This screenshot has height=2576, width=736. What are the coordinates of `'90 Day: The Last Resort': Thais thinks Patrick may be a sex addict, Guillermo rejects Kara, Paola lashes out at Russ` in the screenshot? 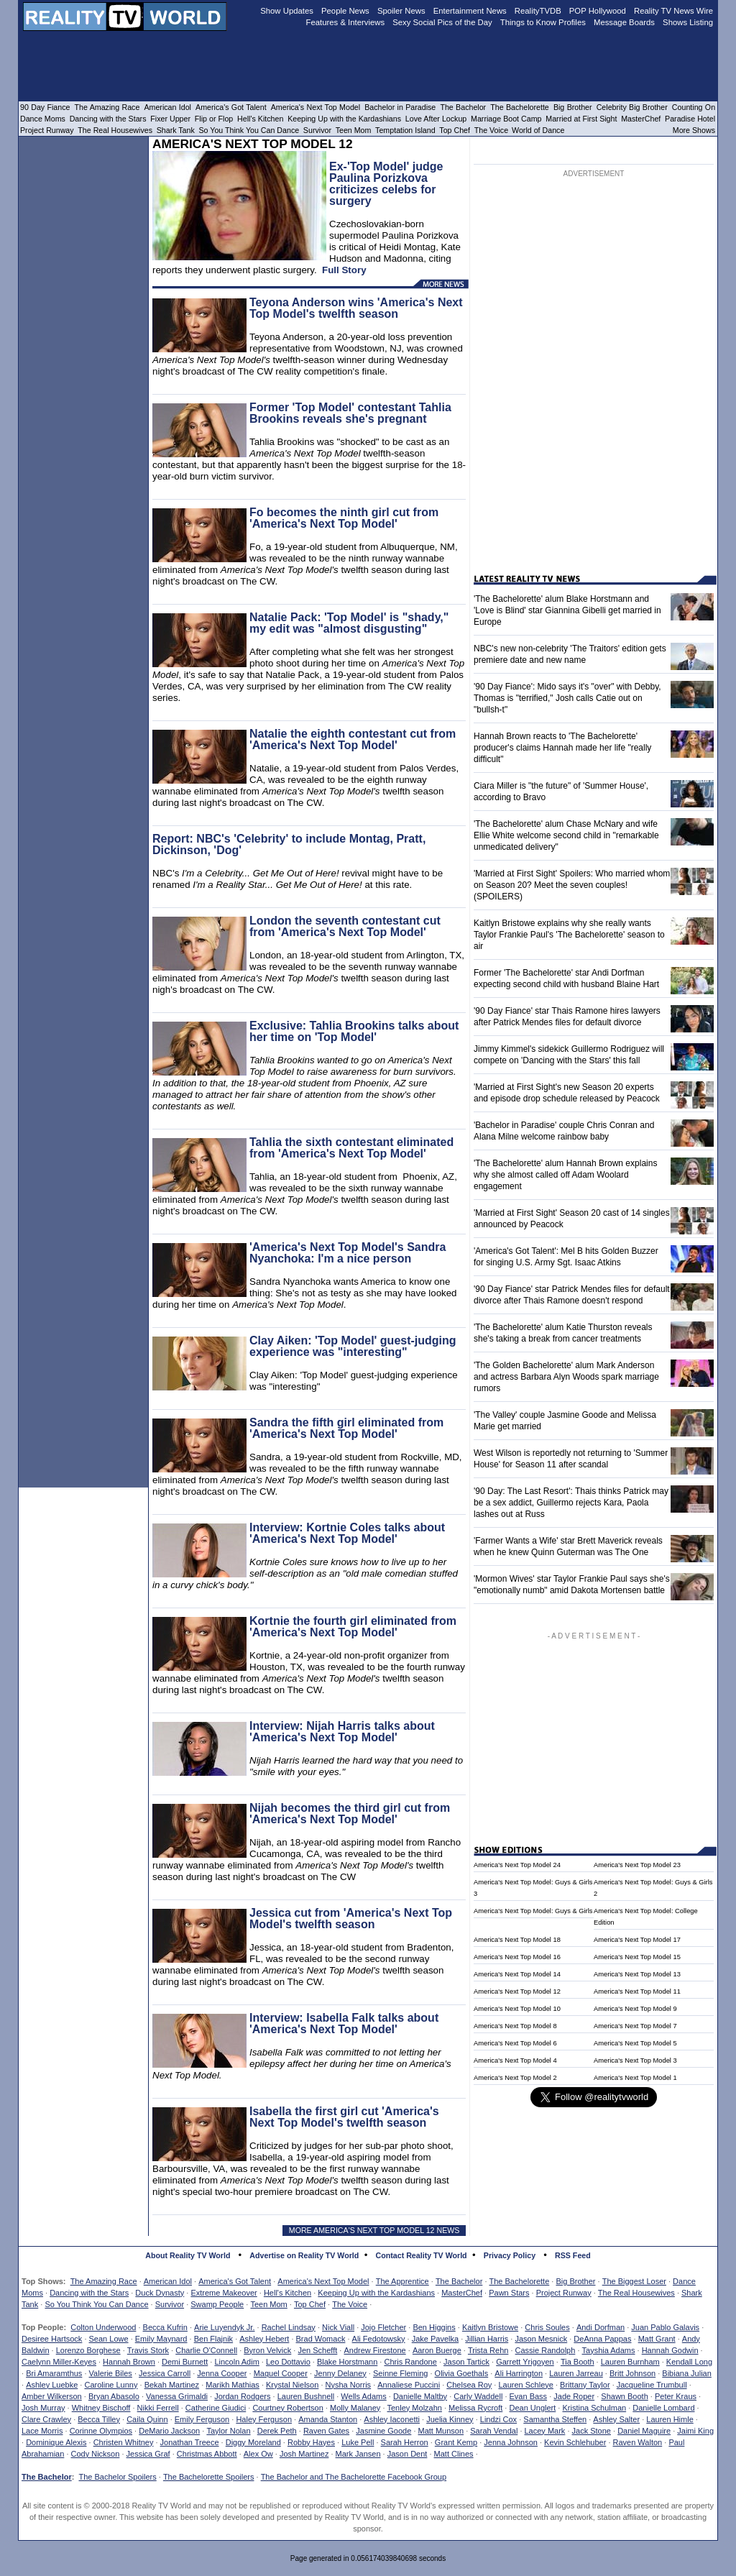 It's located at (571, 1502).